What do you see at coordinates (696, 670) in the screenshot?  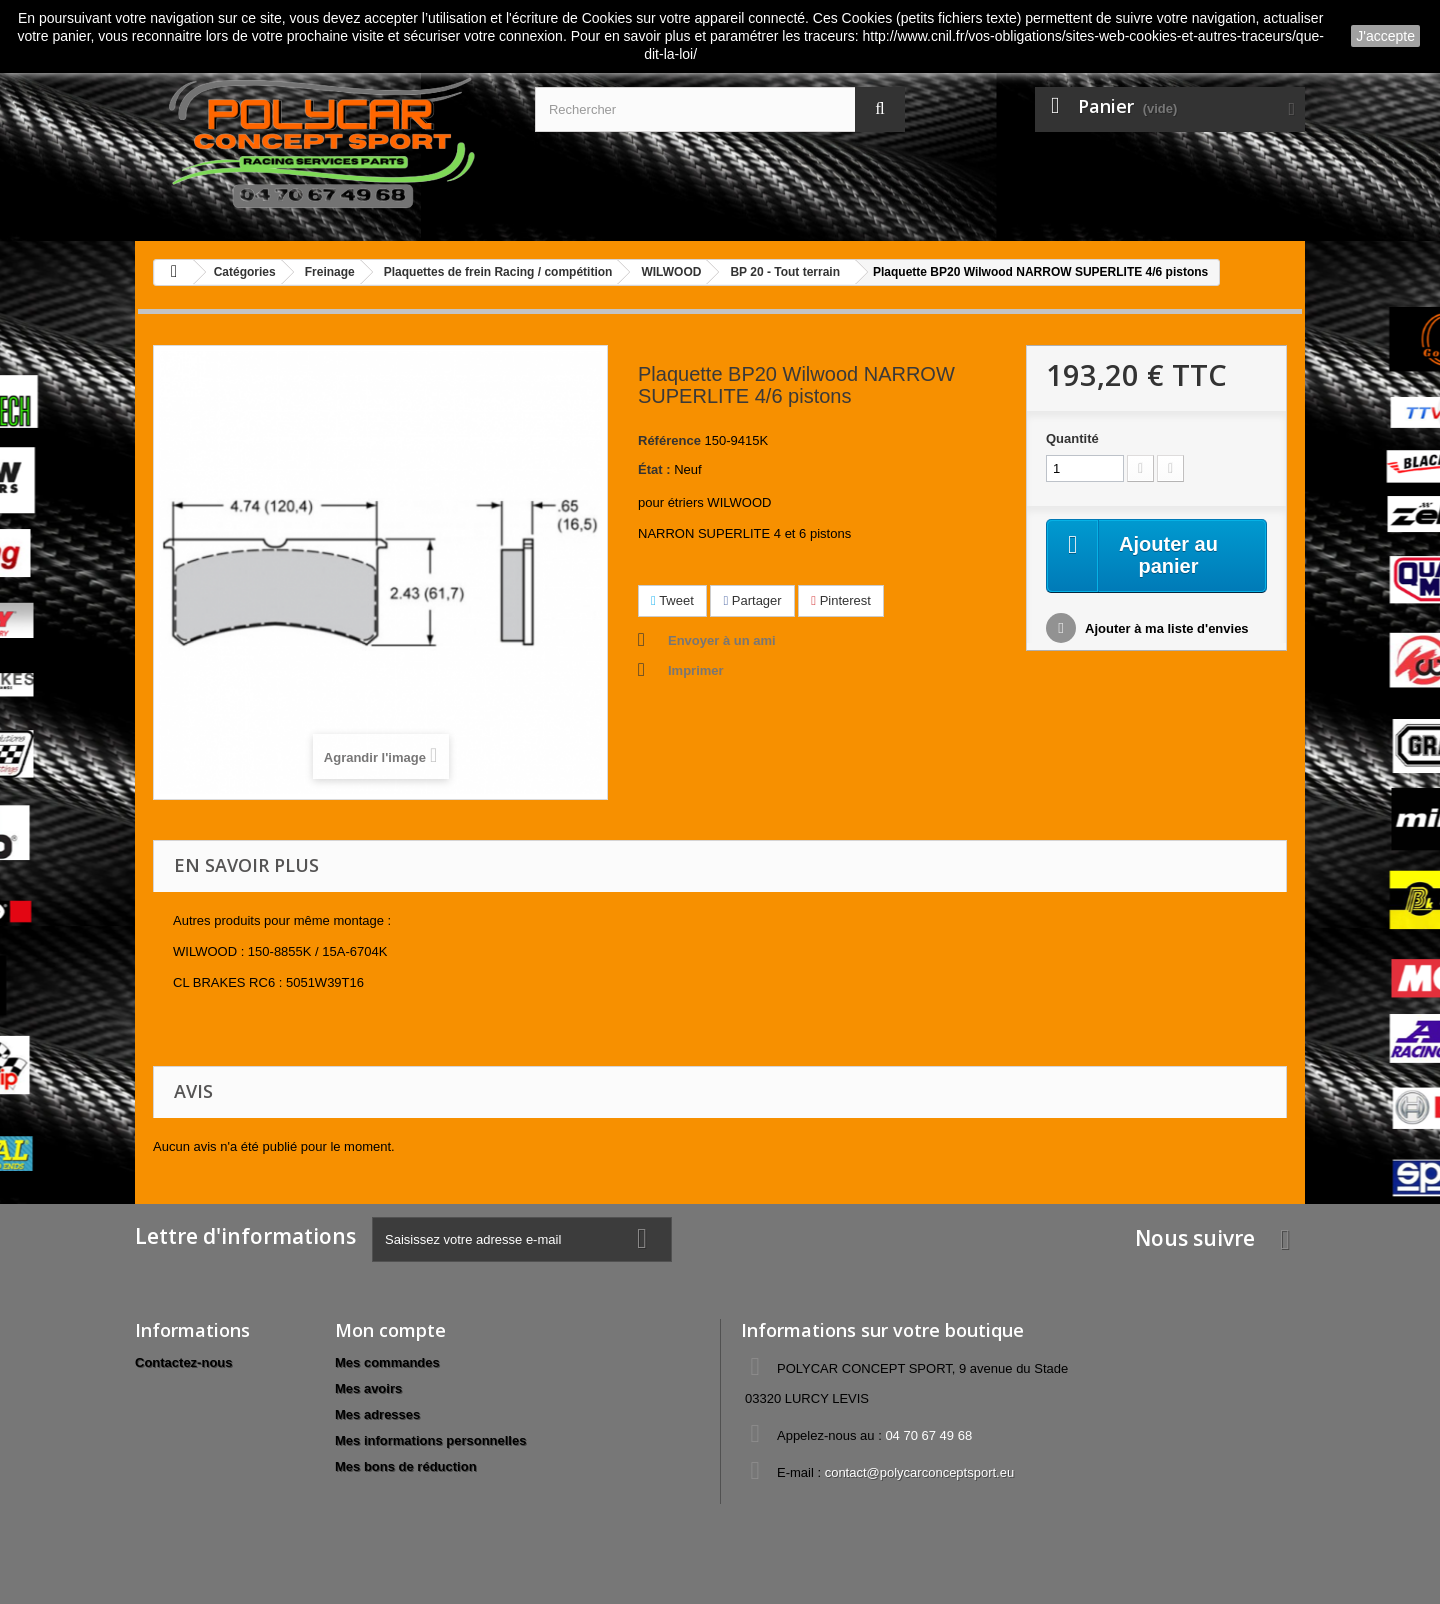 I see `Imprimer` at bounding box center [696, 670].